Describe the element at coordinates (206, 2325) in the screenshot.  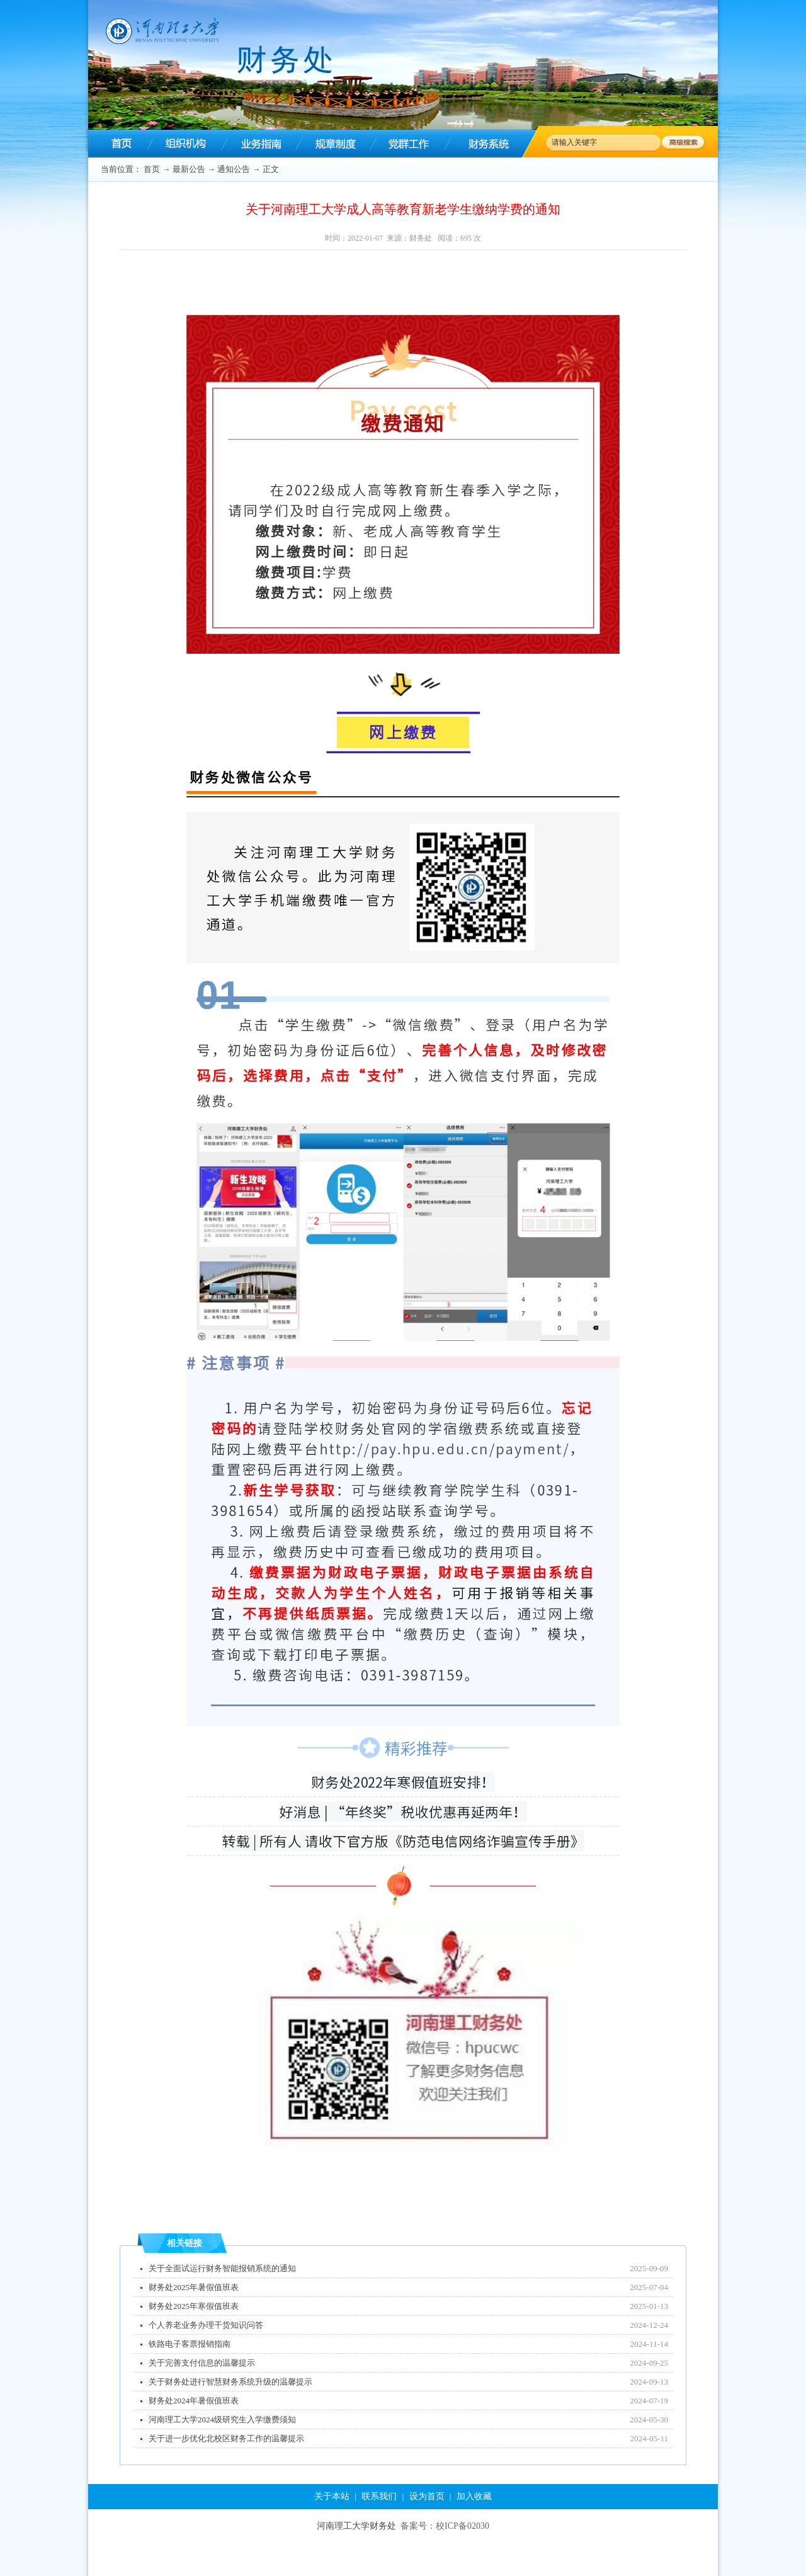
I see `个人养老业务办理干货知识问答` at that location.